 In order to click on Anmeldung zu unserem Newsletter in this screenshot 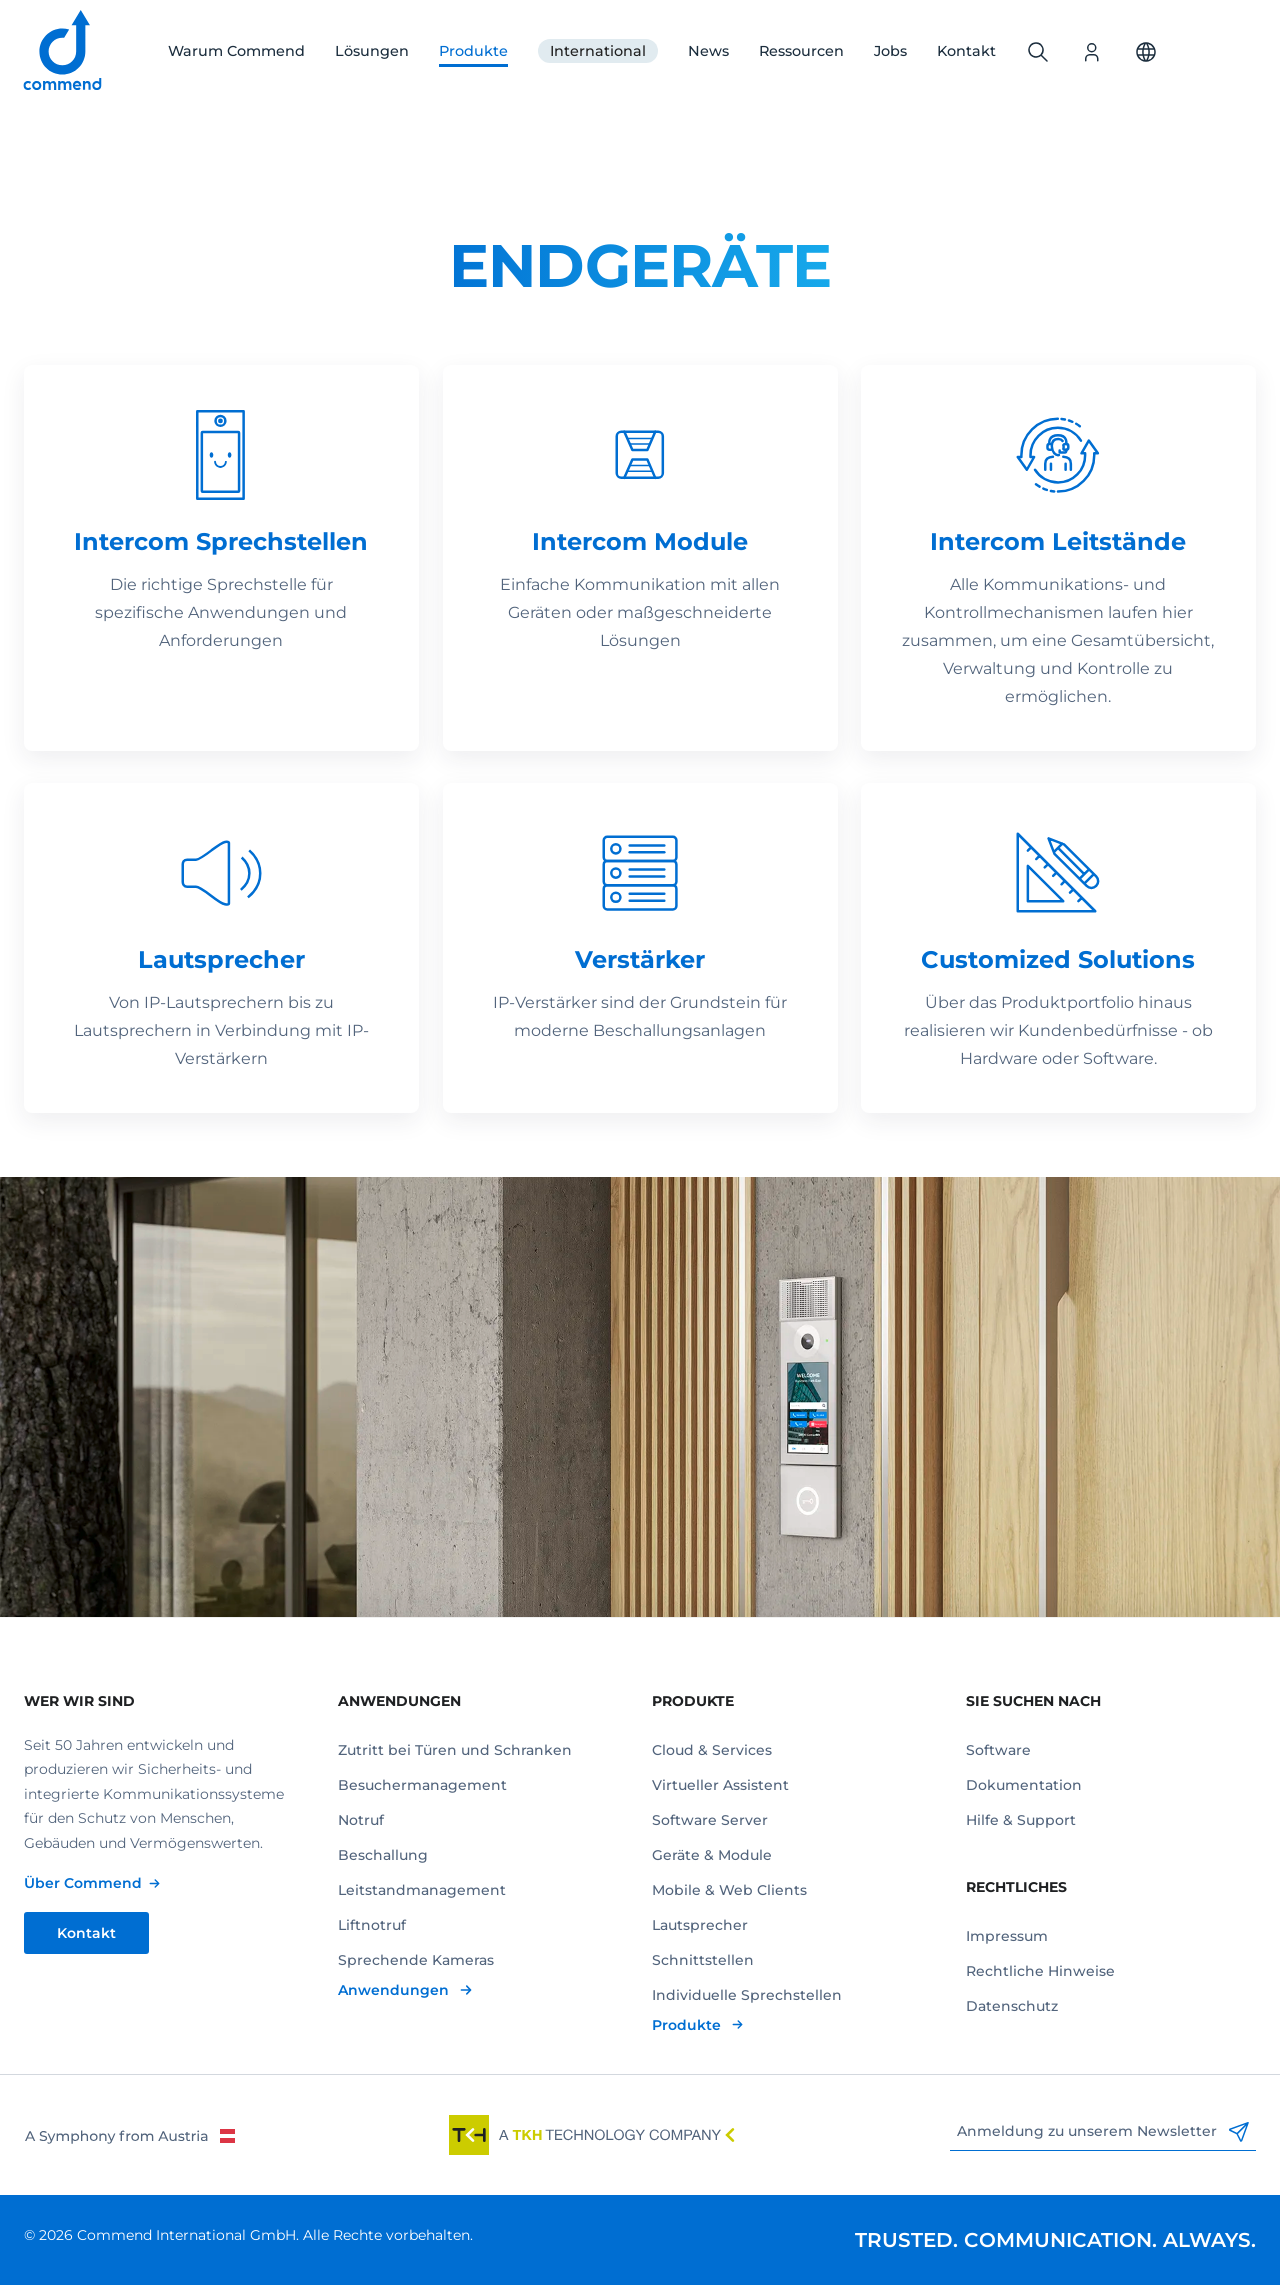, I will do `click(1103, 2132)`.